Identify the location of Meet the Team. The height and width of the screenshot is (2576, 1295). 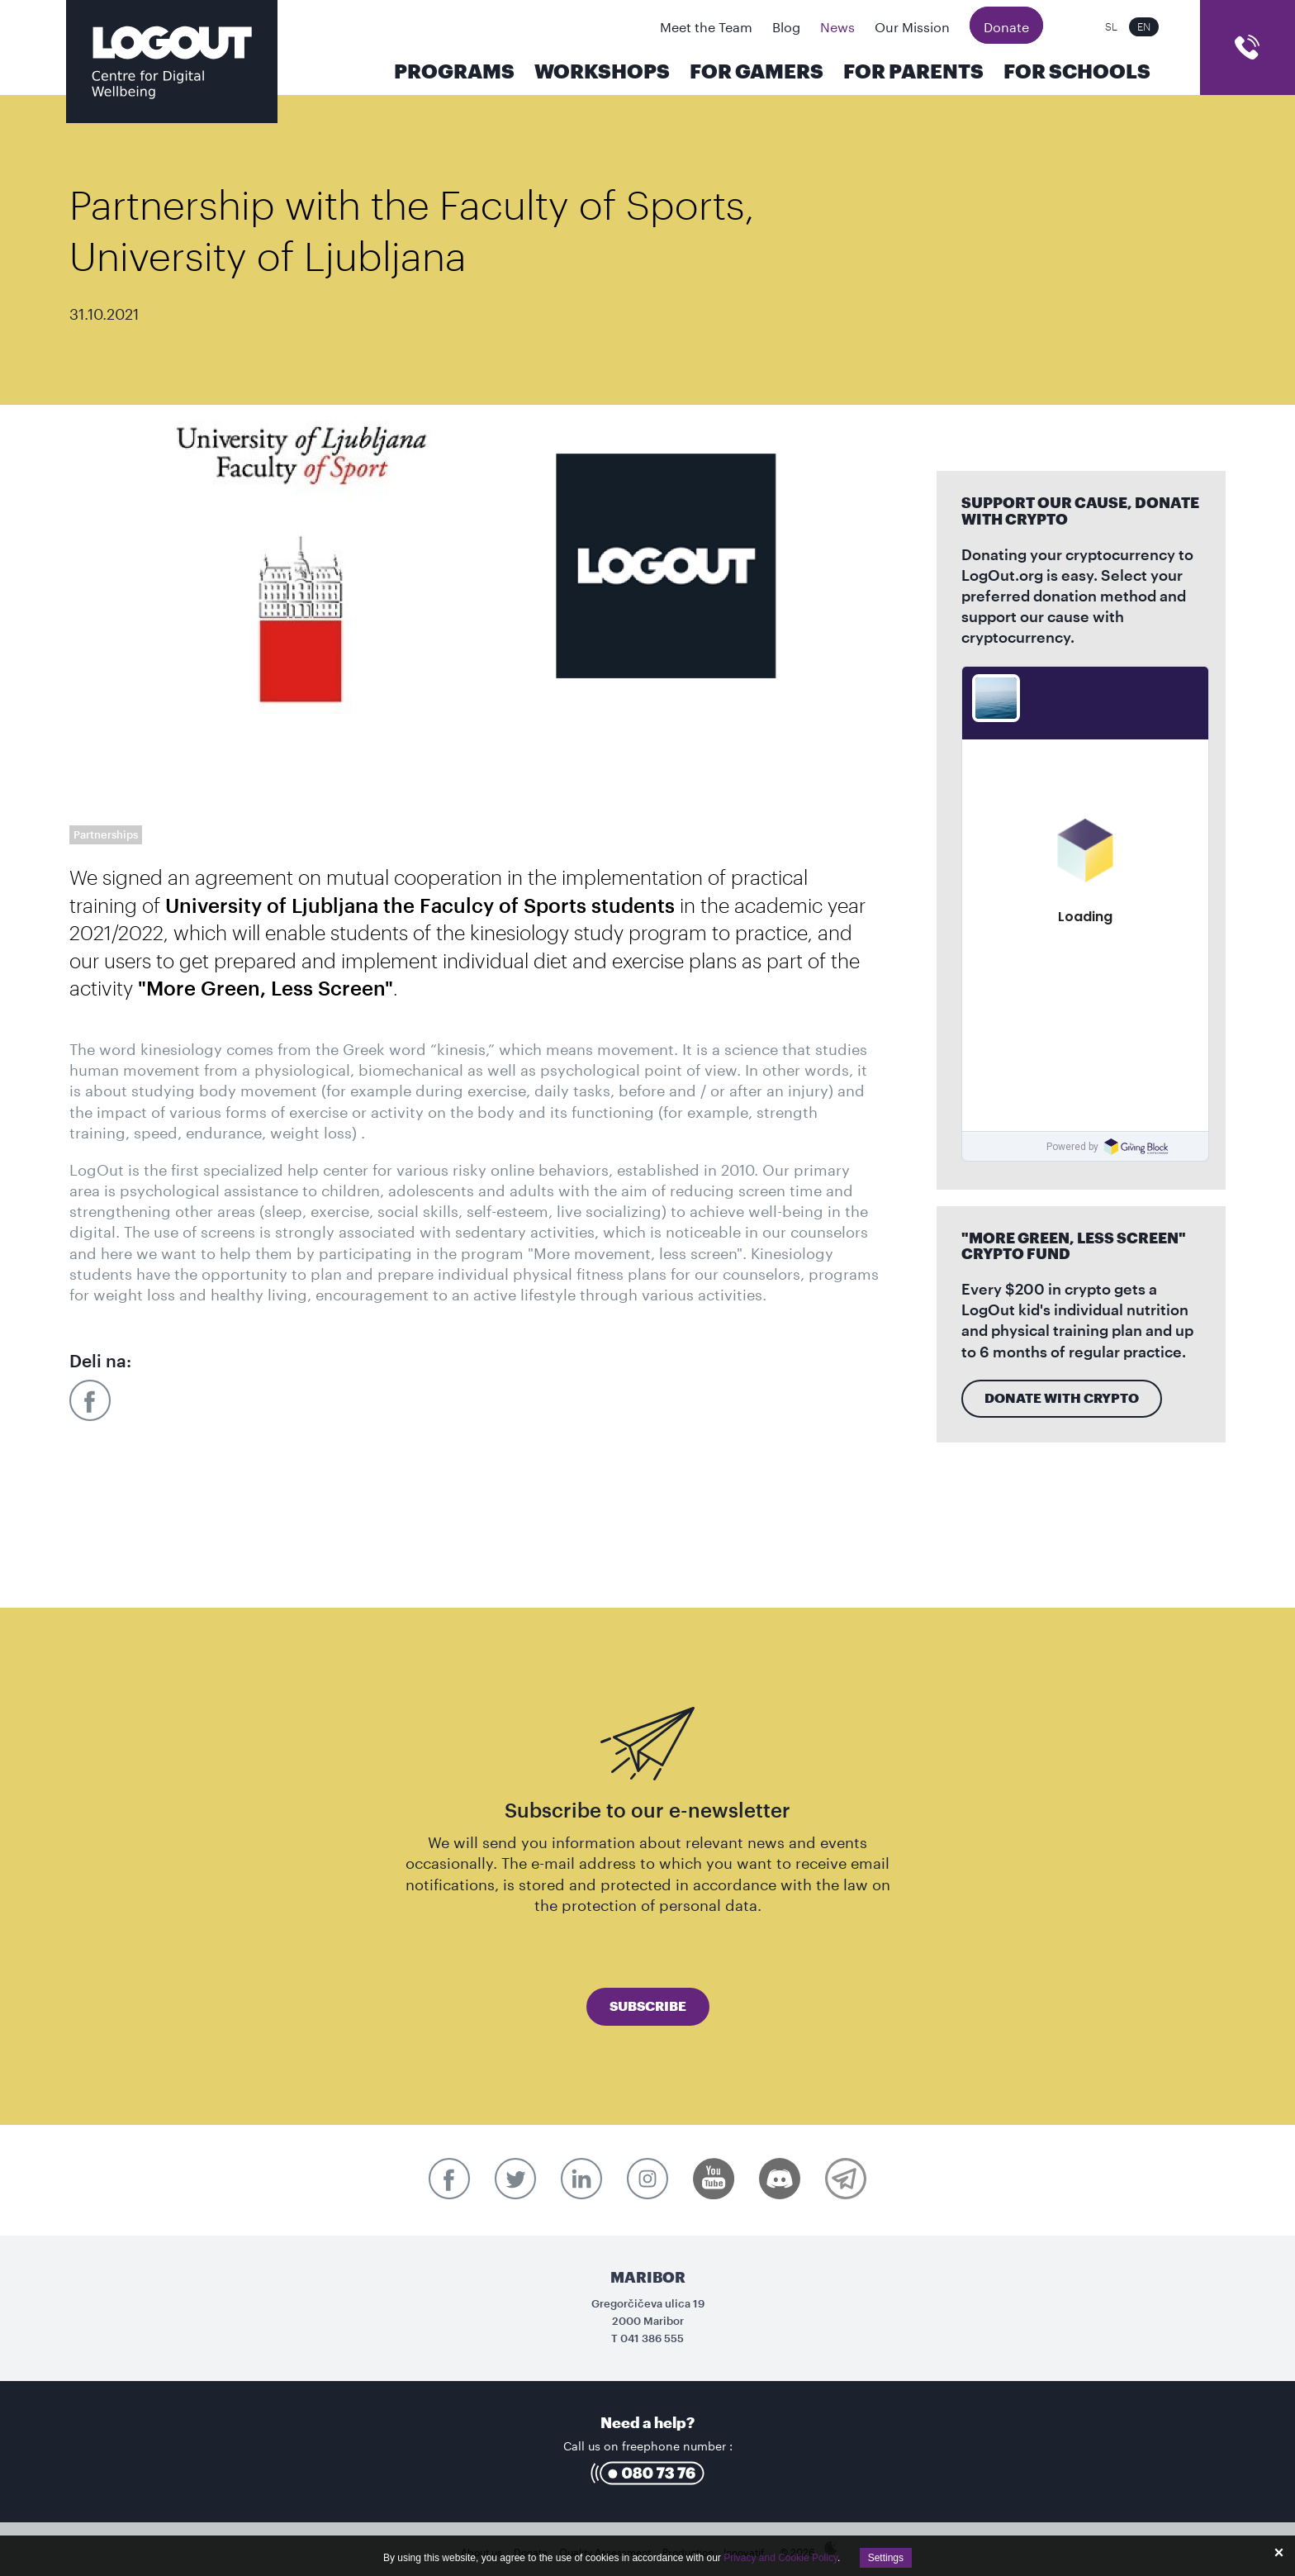
(706, 25).